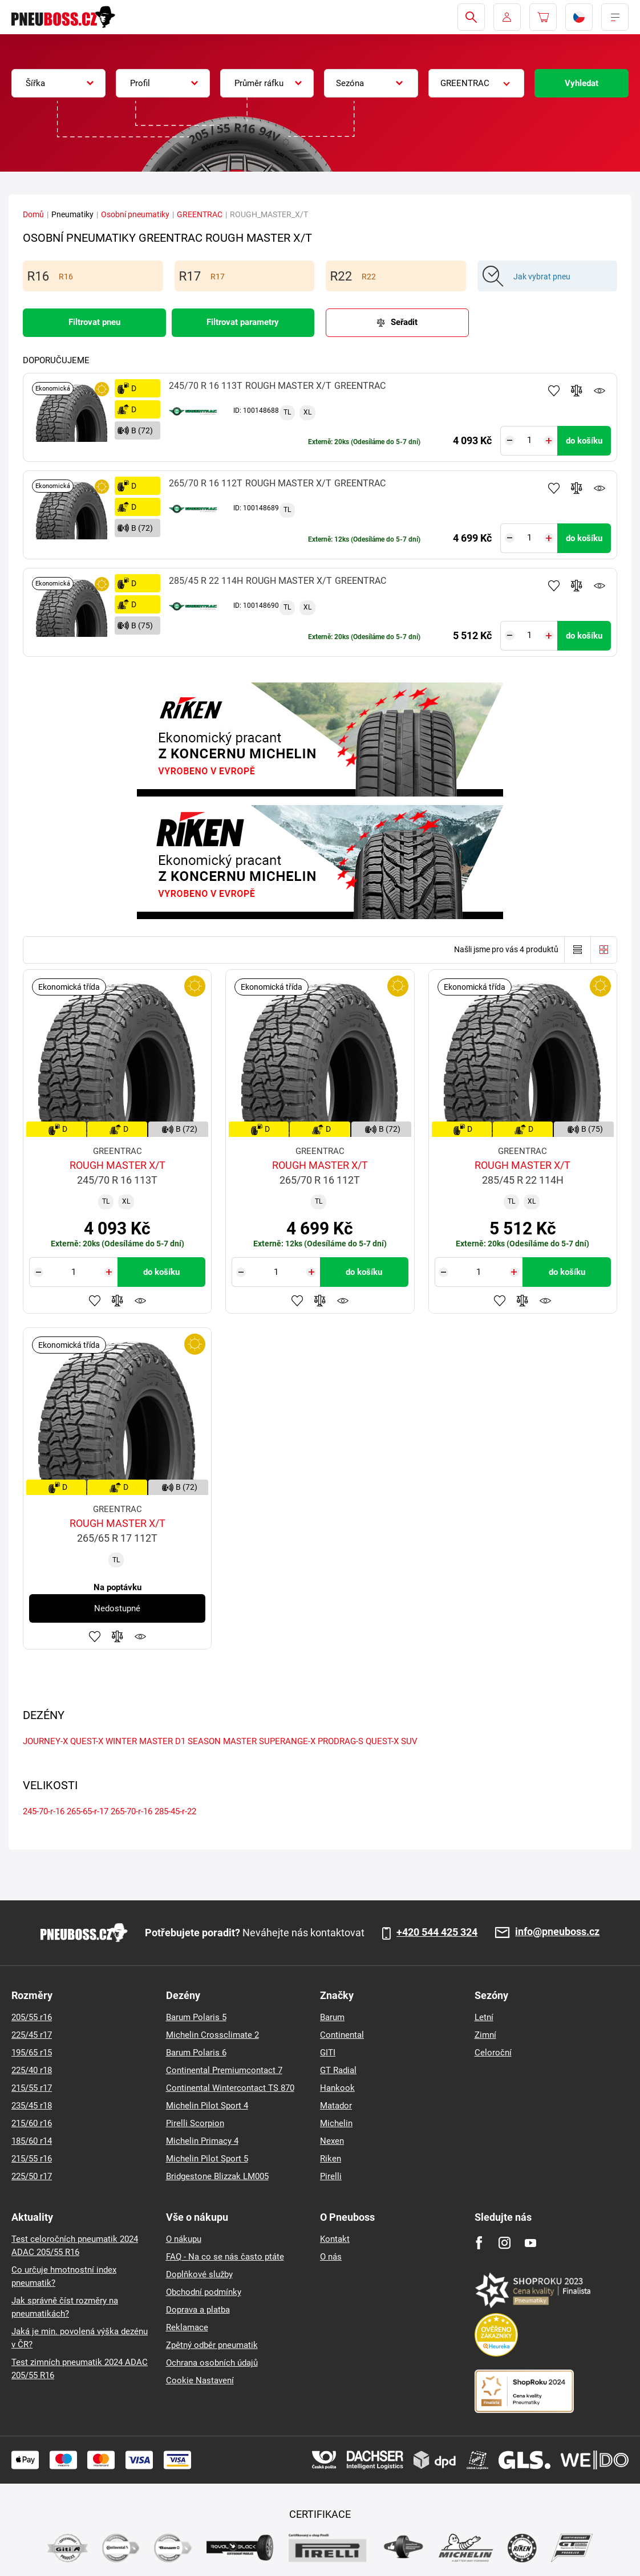 The width and height of the screenshot is (640, 2576). I want to click on Hankook, so click(337, 2088).